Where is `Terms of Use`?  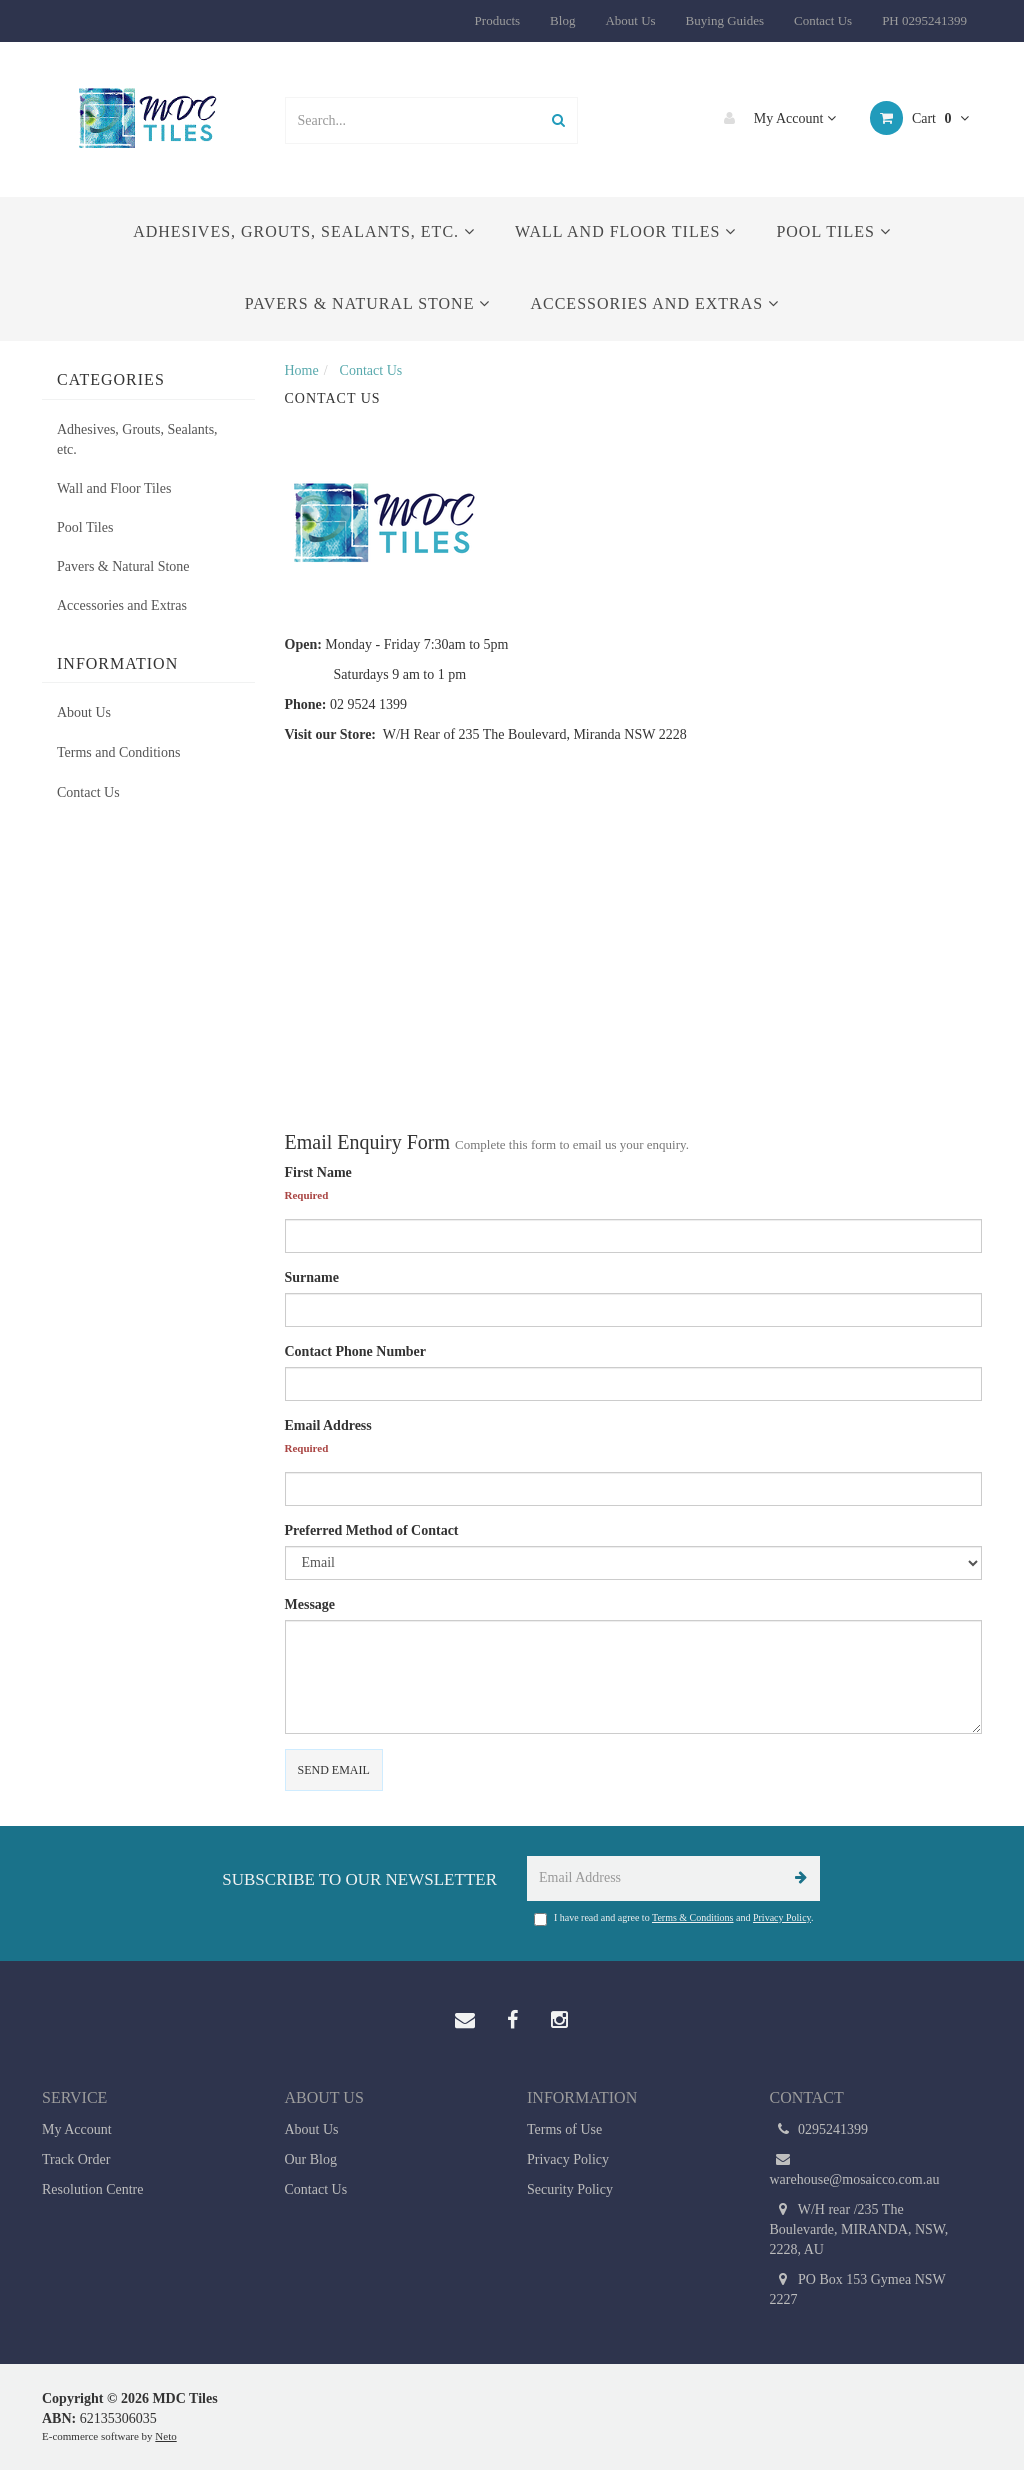
Terms of Use is located at coordinates (564, 2129).